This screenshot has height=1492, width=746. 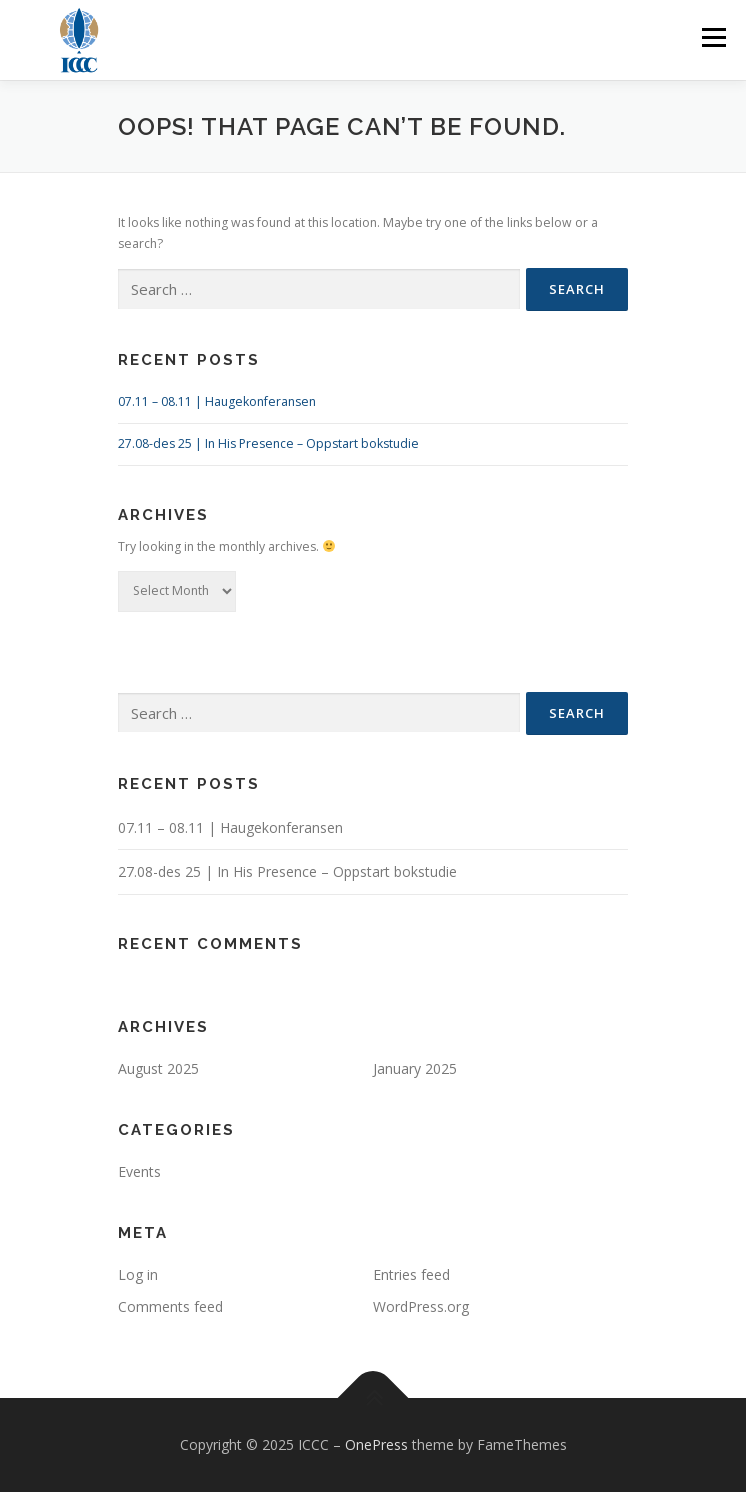 What do you see at coordinates (421, 1306) in the screenshot?
I see `WordPress.org` at bounding box center [421, 1306].